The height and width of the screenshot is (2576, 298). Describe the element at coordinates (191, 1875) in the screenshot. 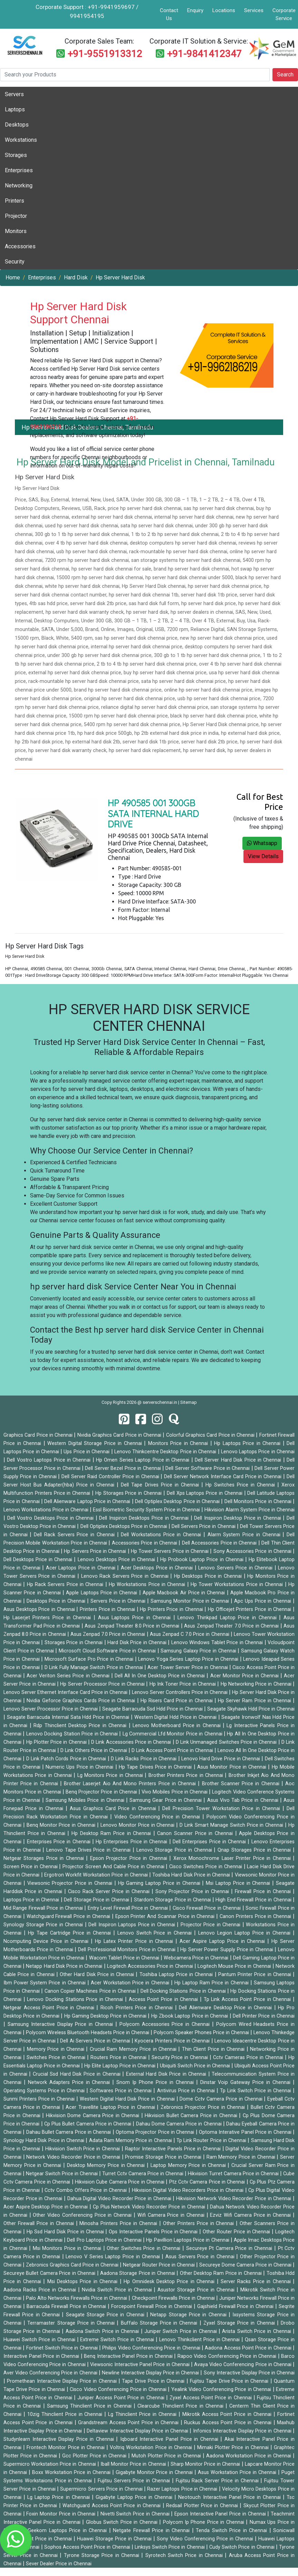

I see `Toshiba Hard Disk Price in Chennai` at that location.